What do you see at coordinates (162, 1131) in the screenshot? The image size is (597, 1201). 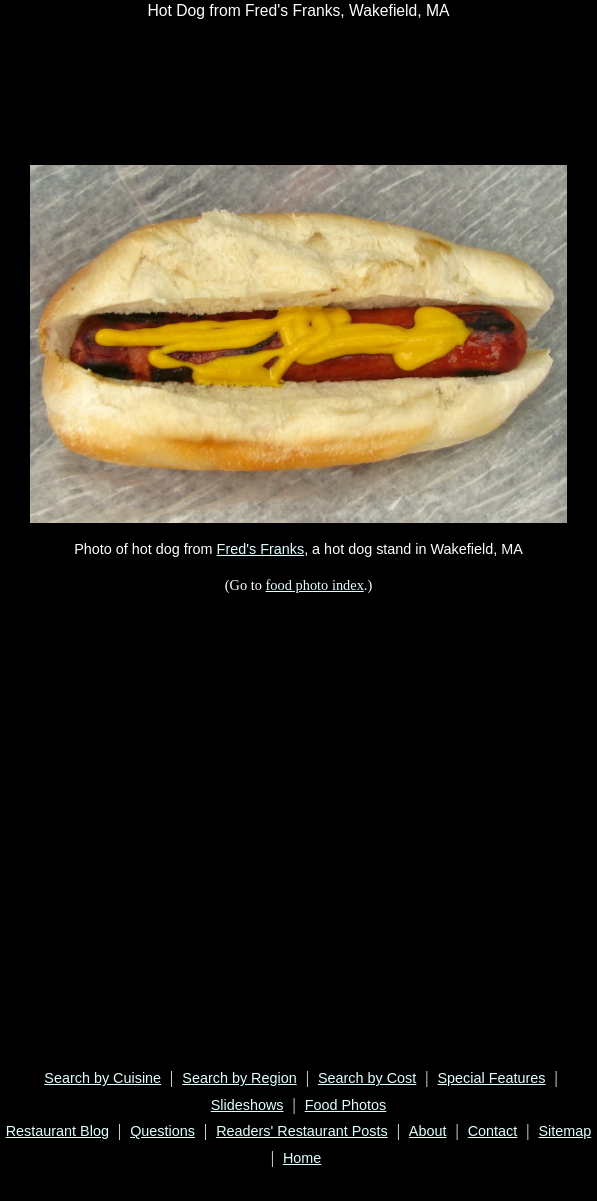 I see `Questions` at bounding box center [162, 1131].